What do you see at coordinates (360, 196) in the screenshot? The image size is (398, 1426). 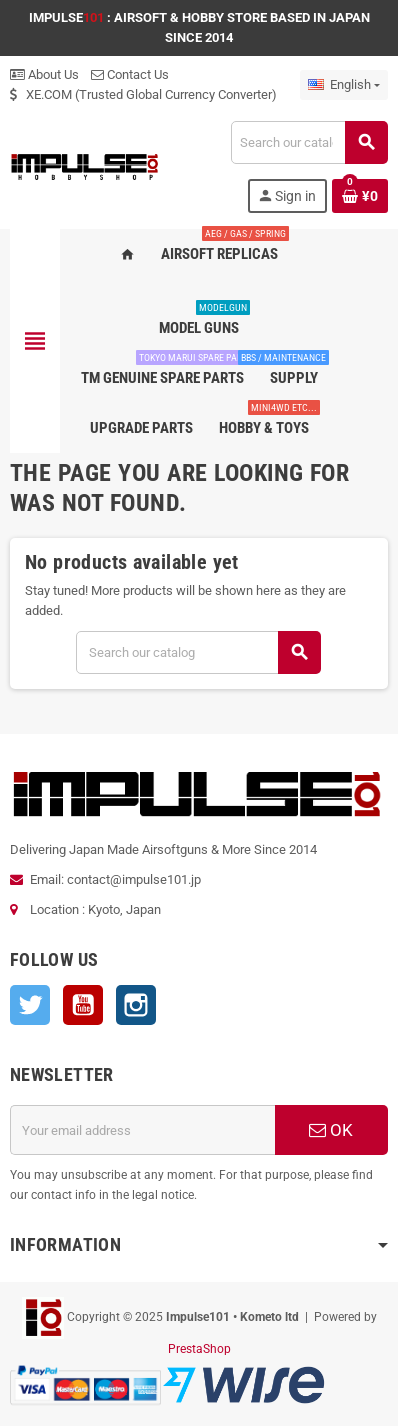 I see `[Shopping cart link containing 0 product(s)]` at bounding box center [360, 196].